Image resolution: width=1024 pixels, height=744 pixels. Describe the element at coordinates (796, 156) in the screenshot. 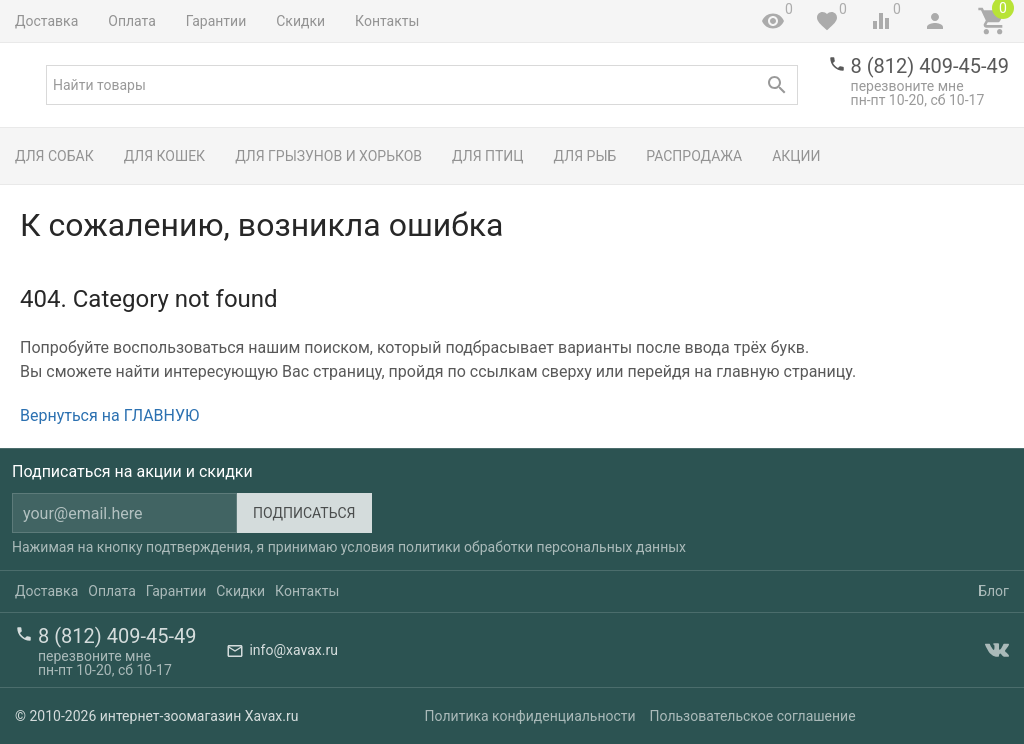

I see `Акции` at that location.